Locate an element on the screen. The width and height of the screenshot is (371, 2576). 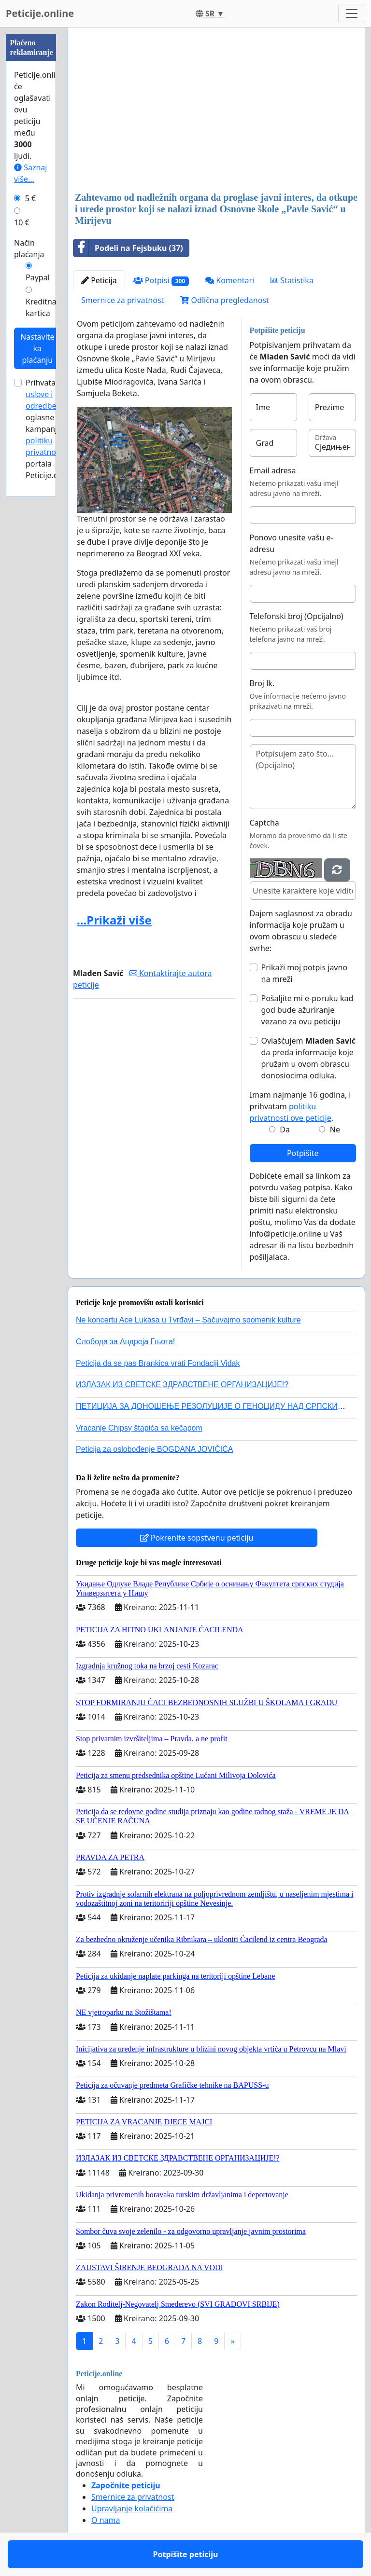
Nastavite ka plaćanju is located at coordinates (37, 348).